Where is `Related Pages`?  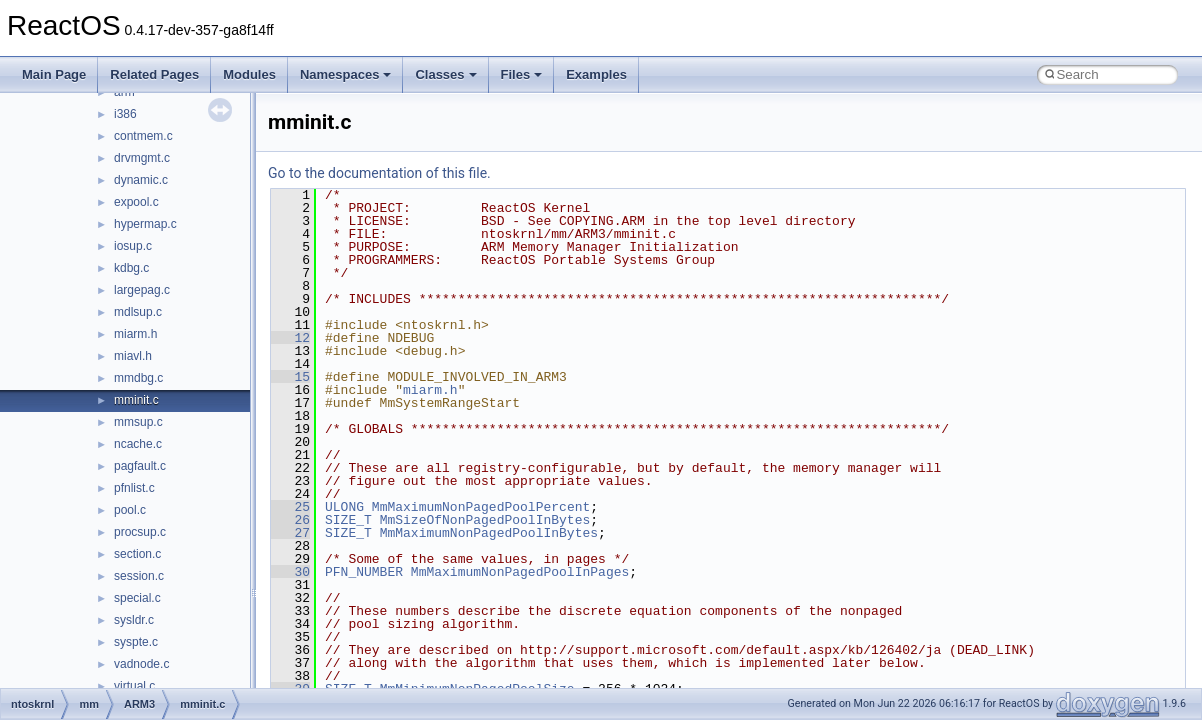 Related Pages is located at coordinates (154, 74).